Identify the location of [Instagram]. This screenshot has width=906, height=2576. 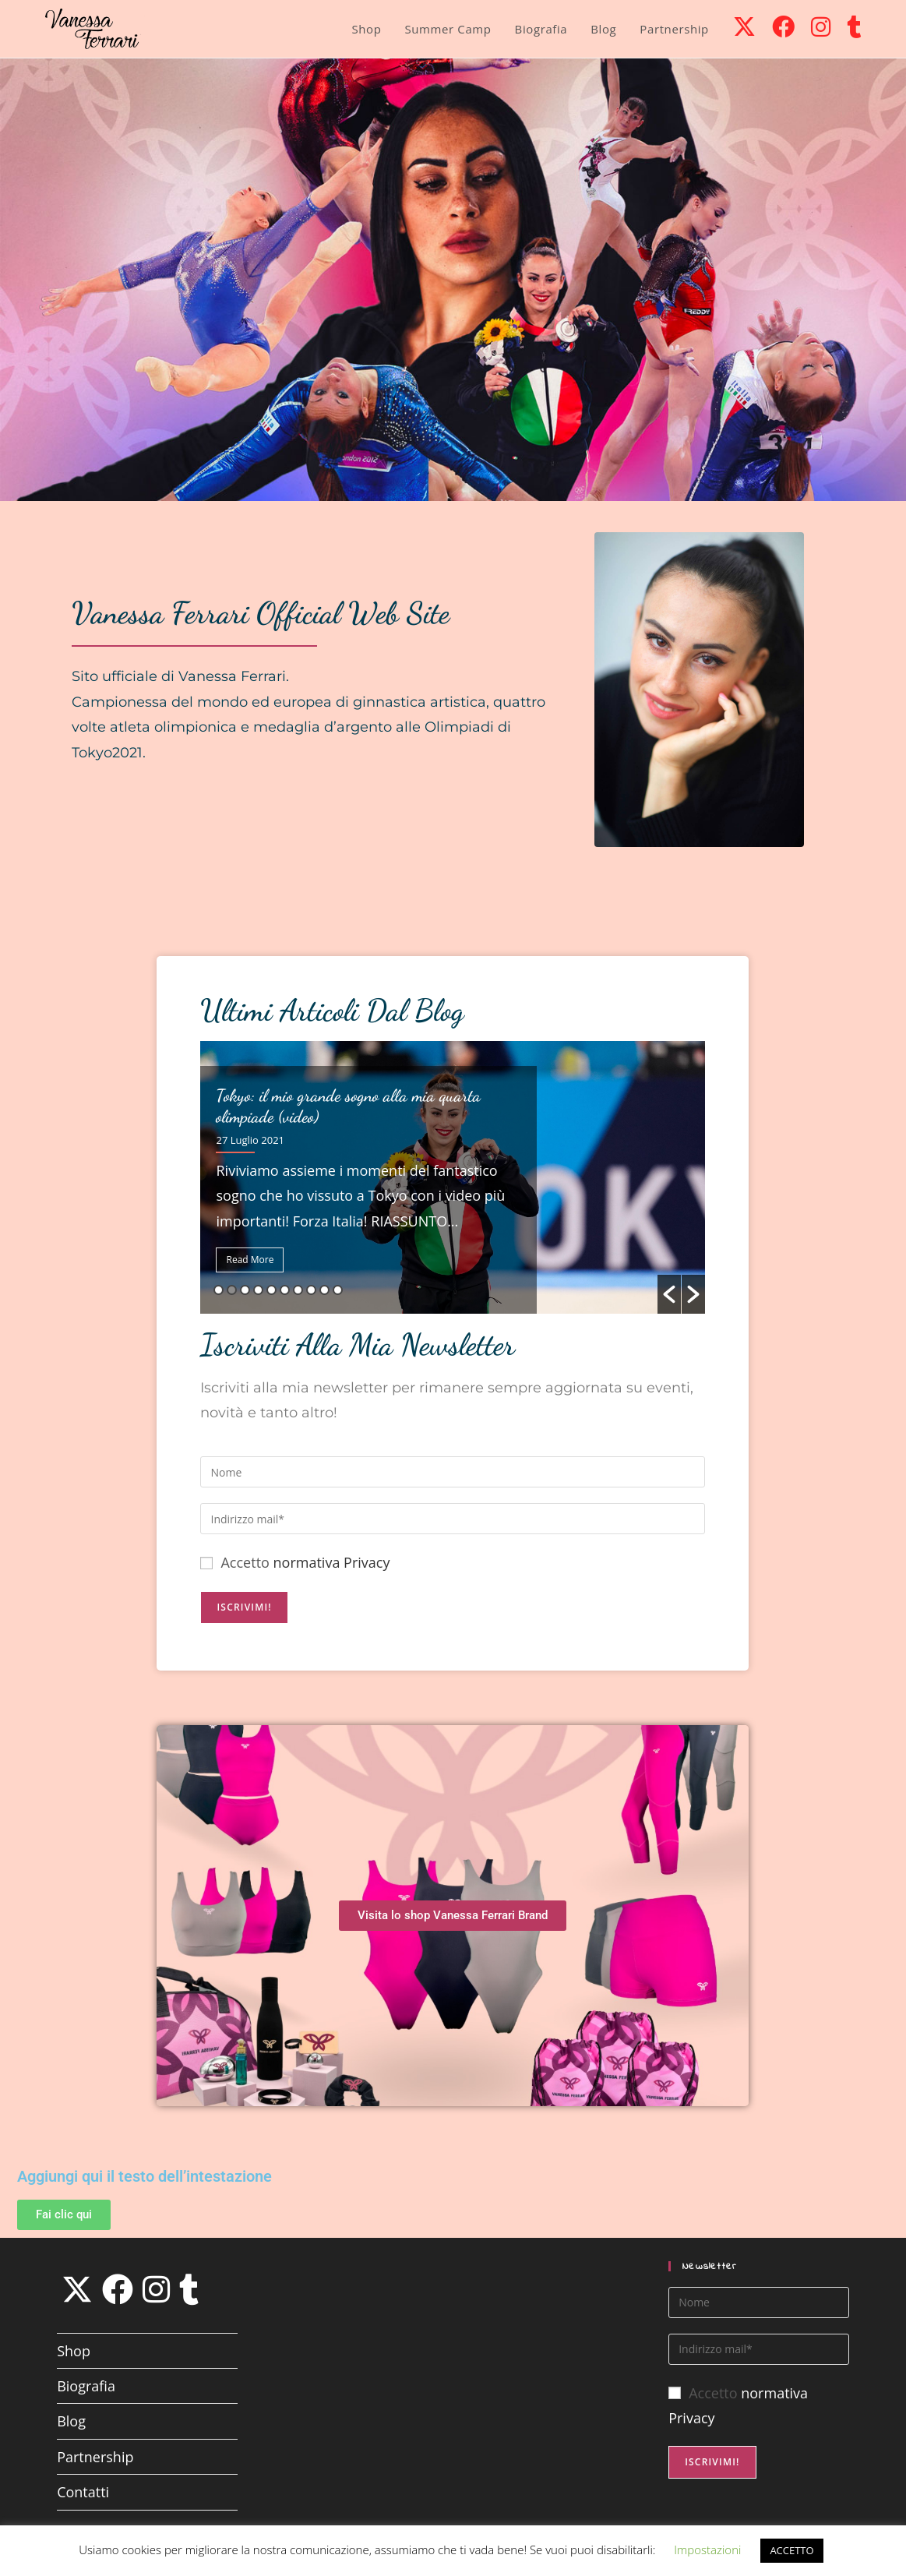
(156, 2289).